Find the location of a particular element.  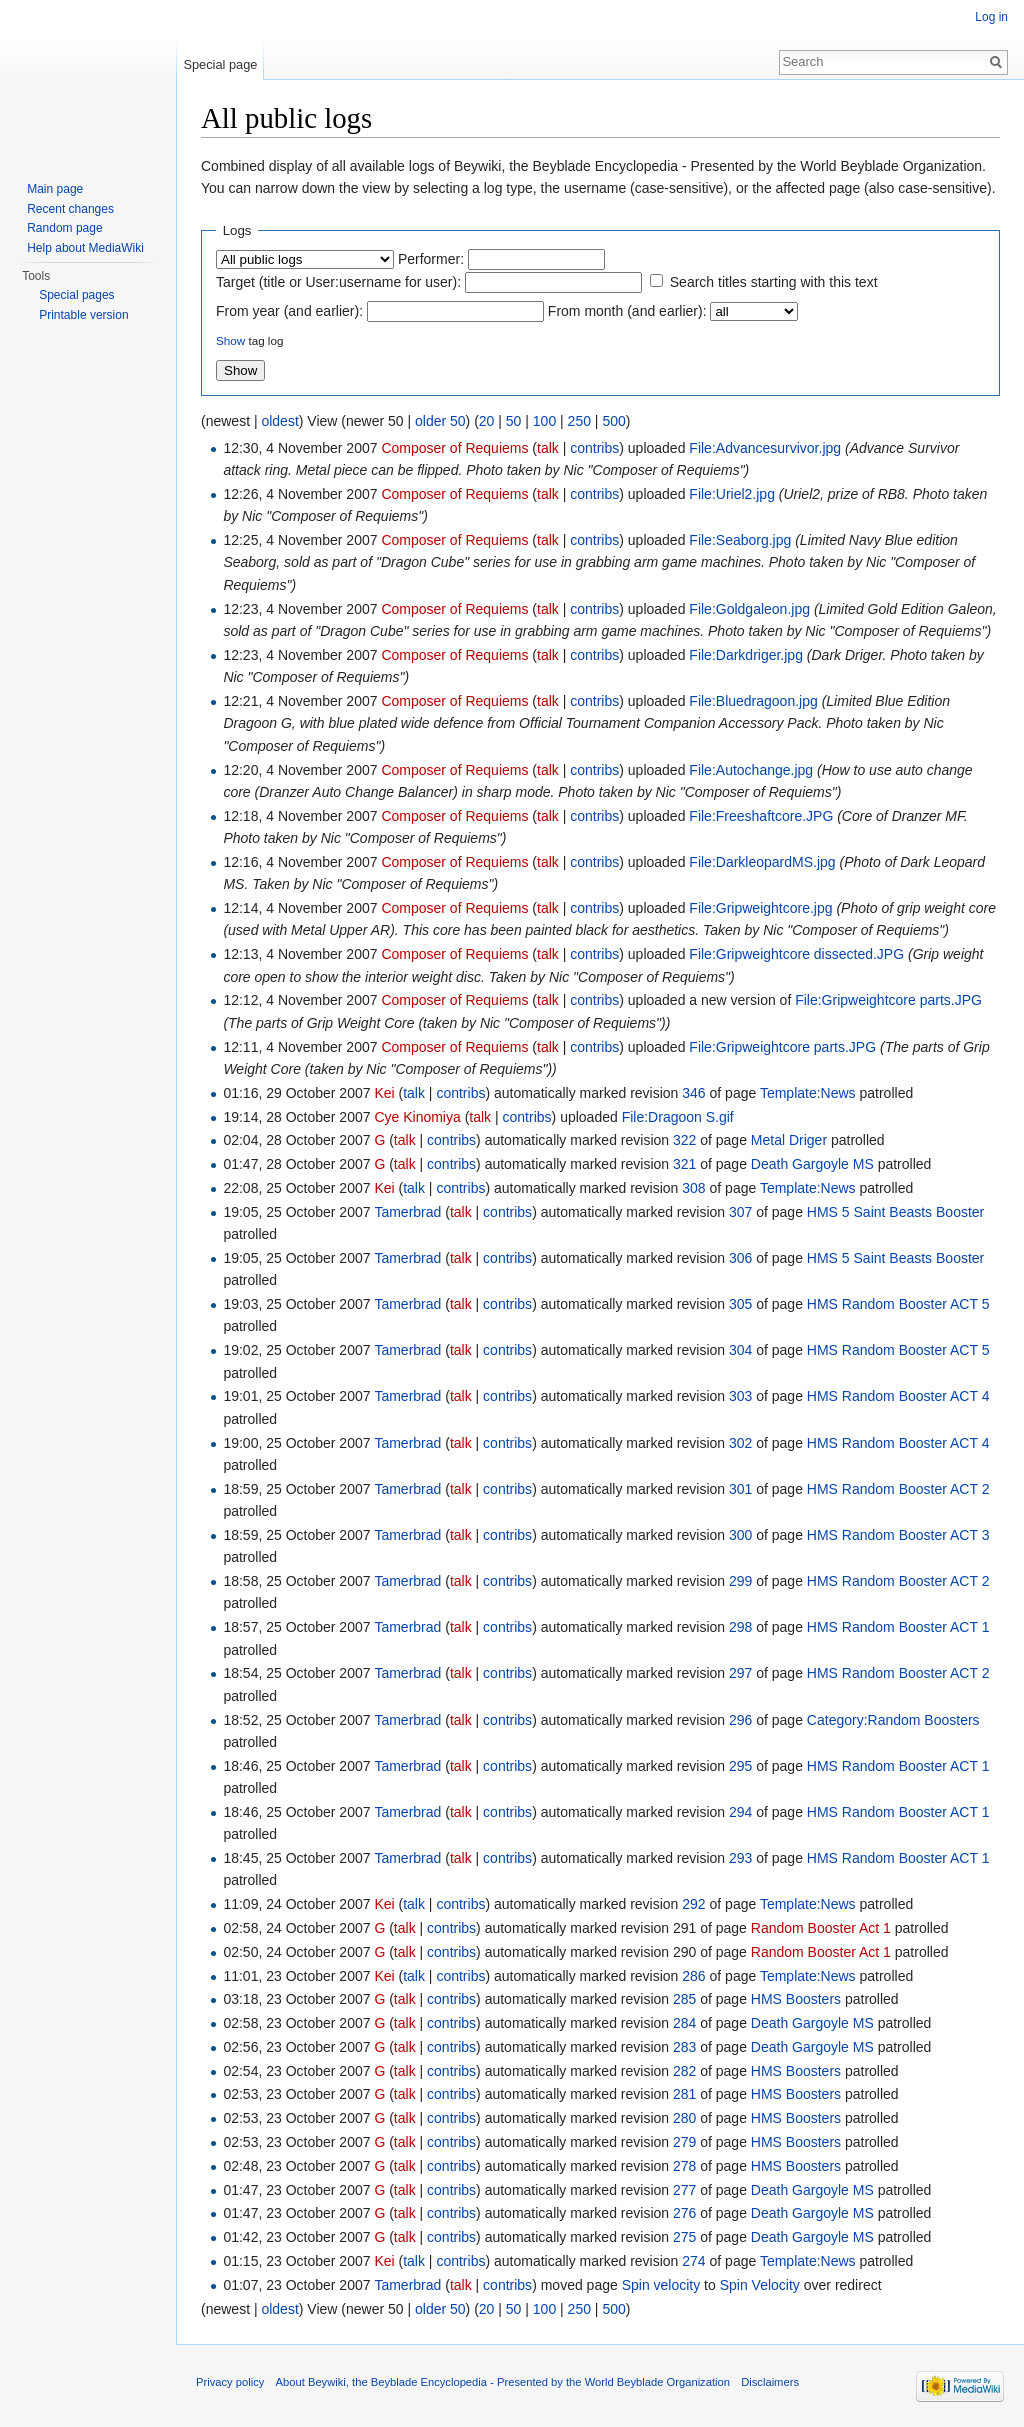

20 is located at coordinates (487, 421).